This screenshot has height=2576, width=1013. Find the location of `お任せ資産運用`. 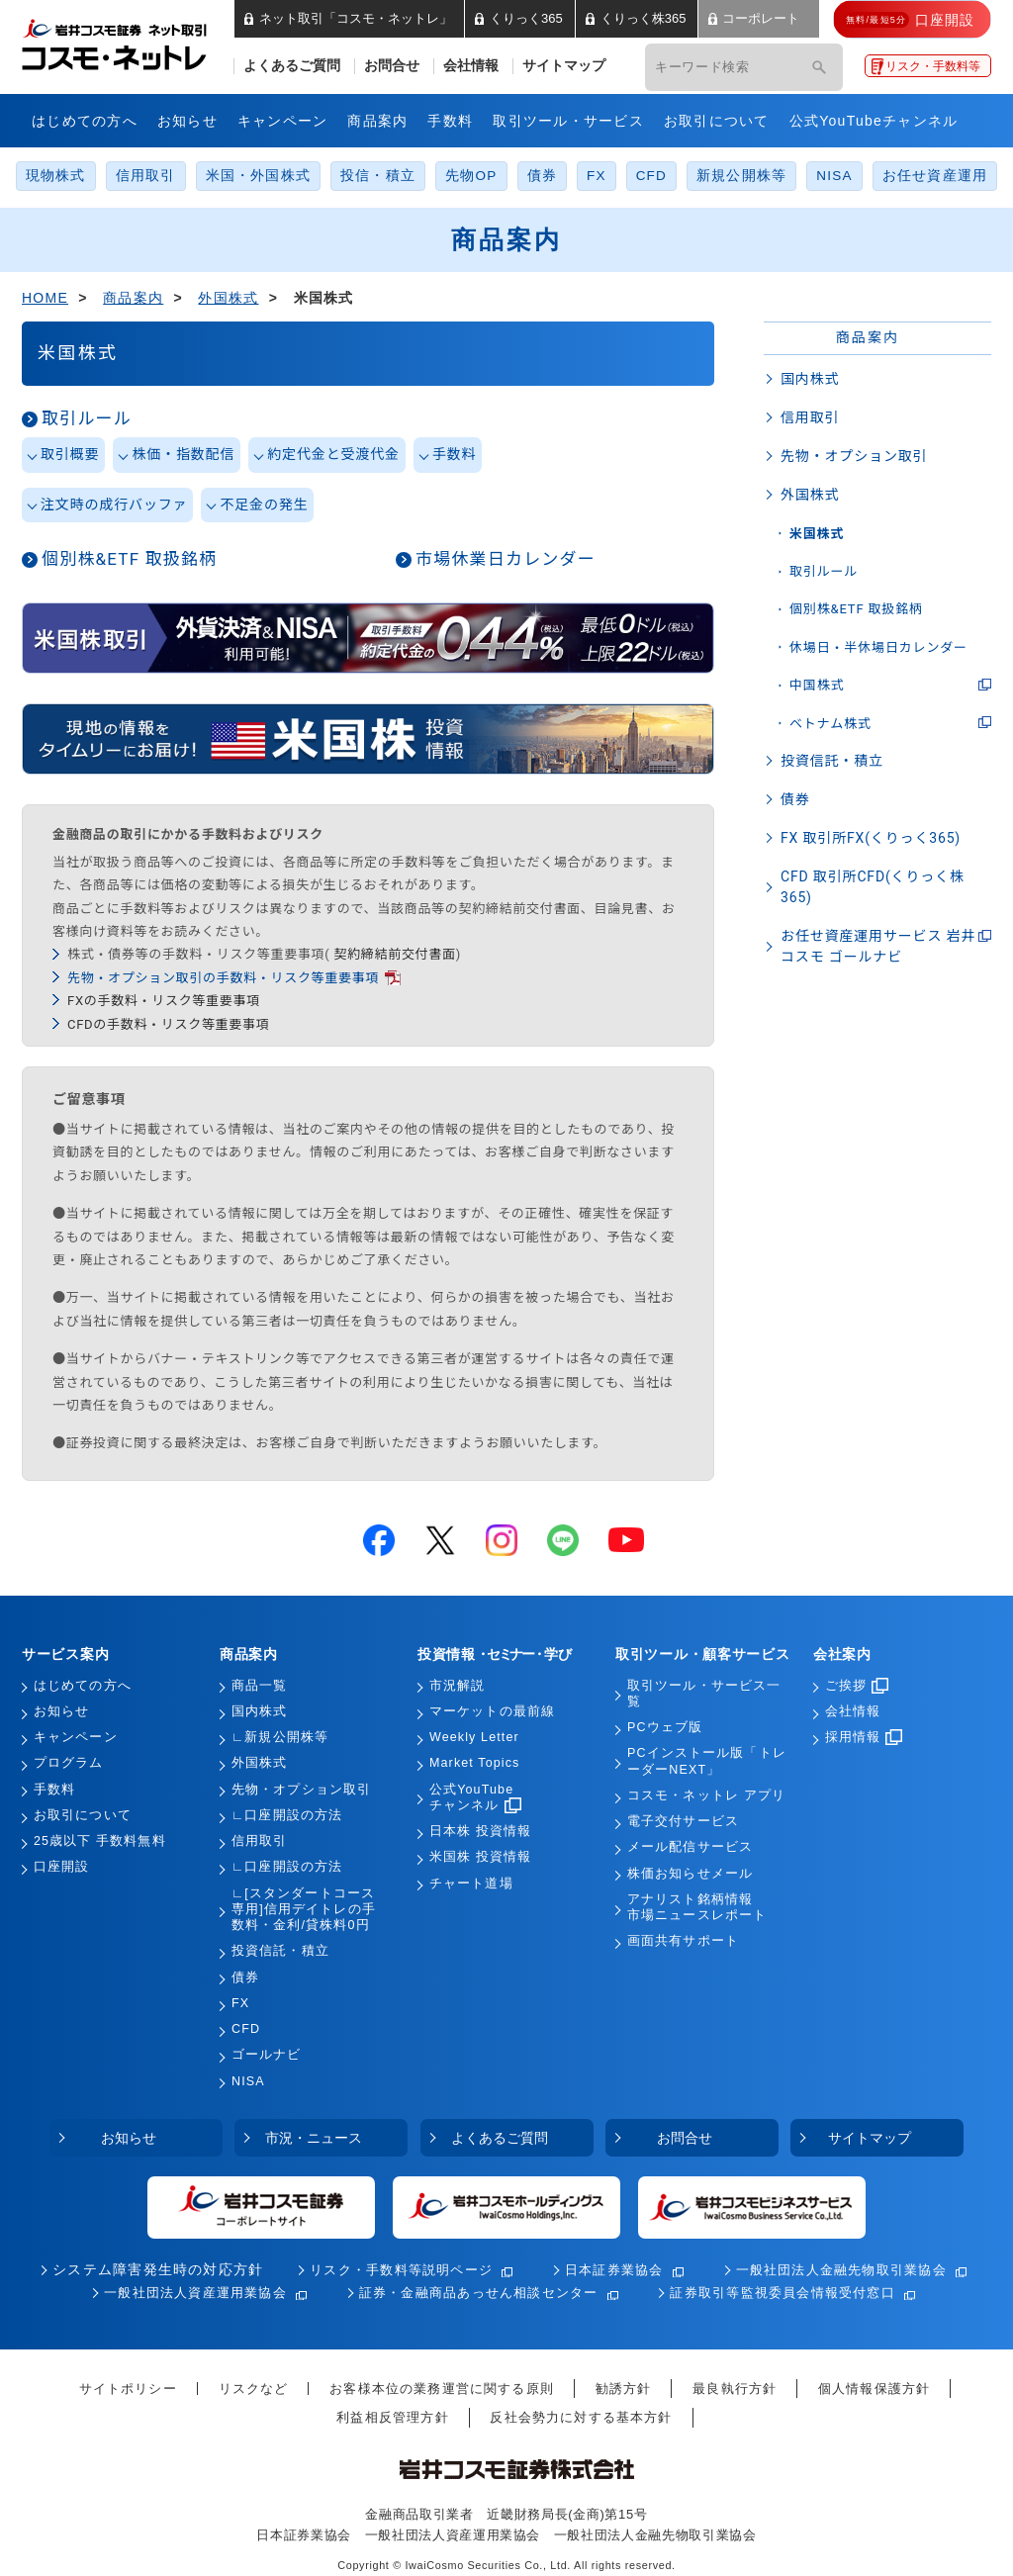

お任せ資産運用 is located at coordinates (935, 175).